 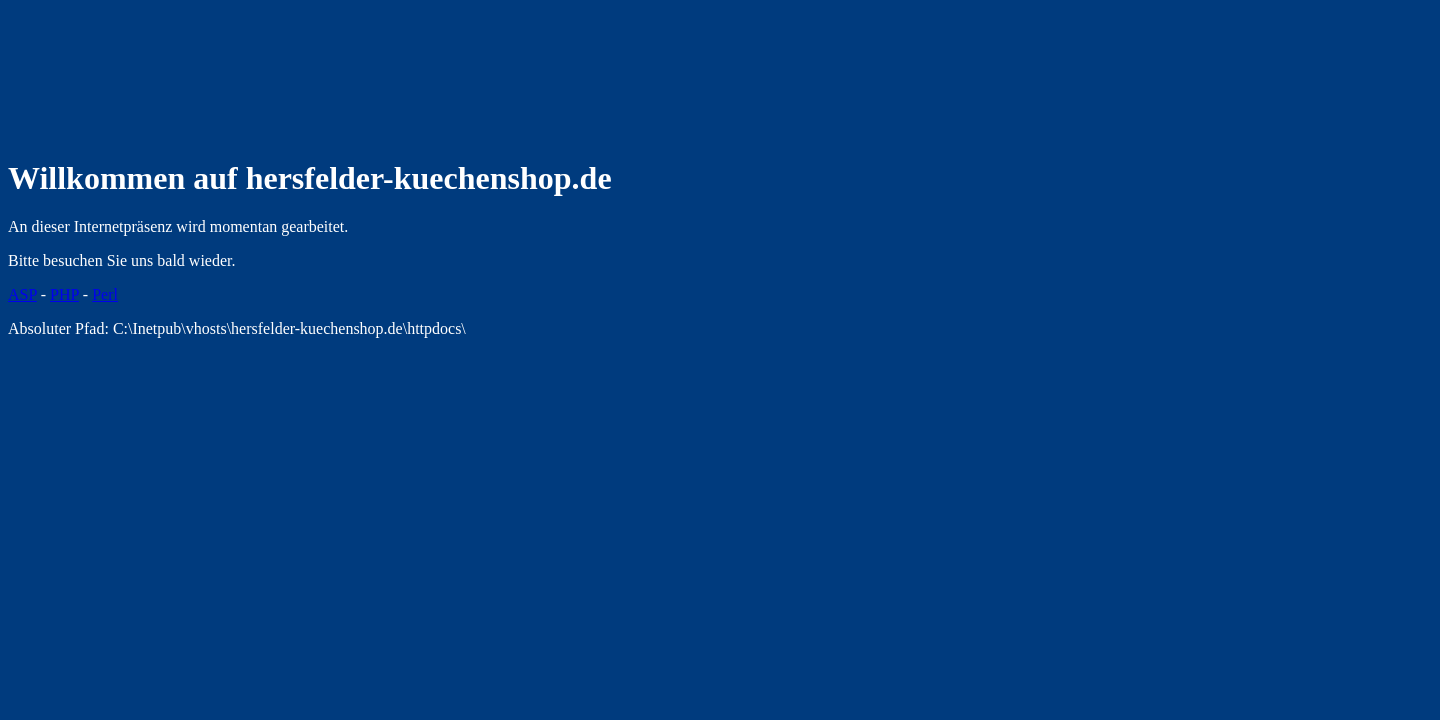 I want to click on ASP, so click(x=22, y=294).